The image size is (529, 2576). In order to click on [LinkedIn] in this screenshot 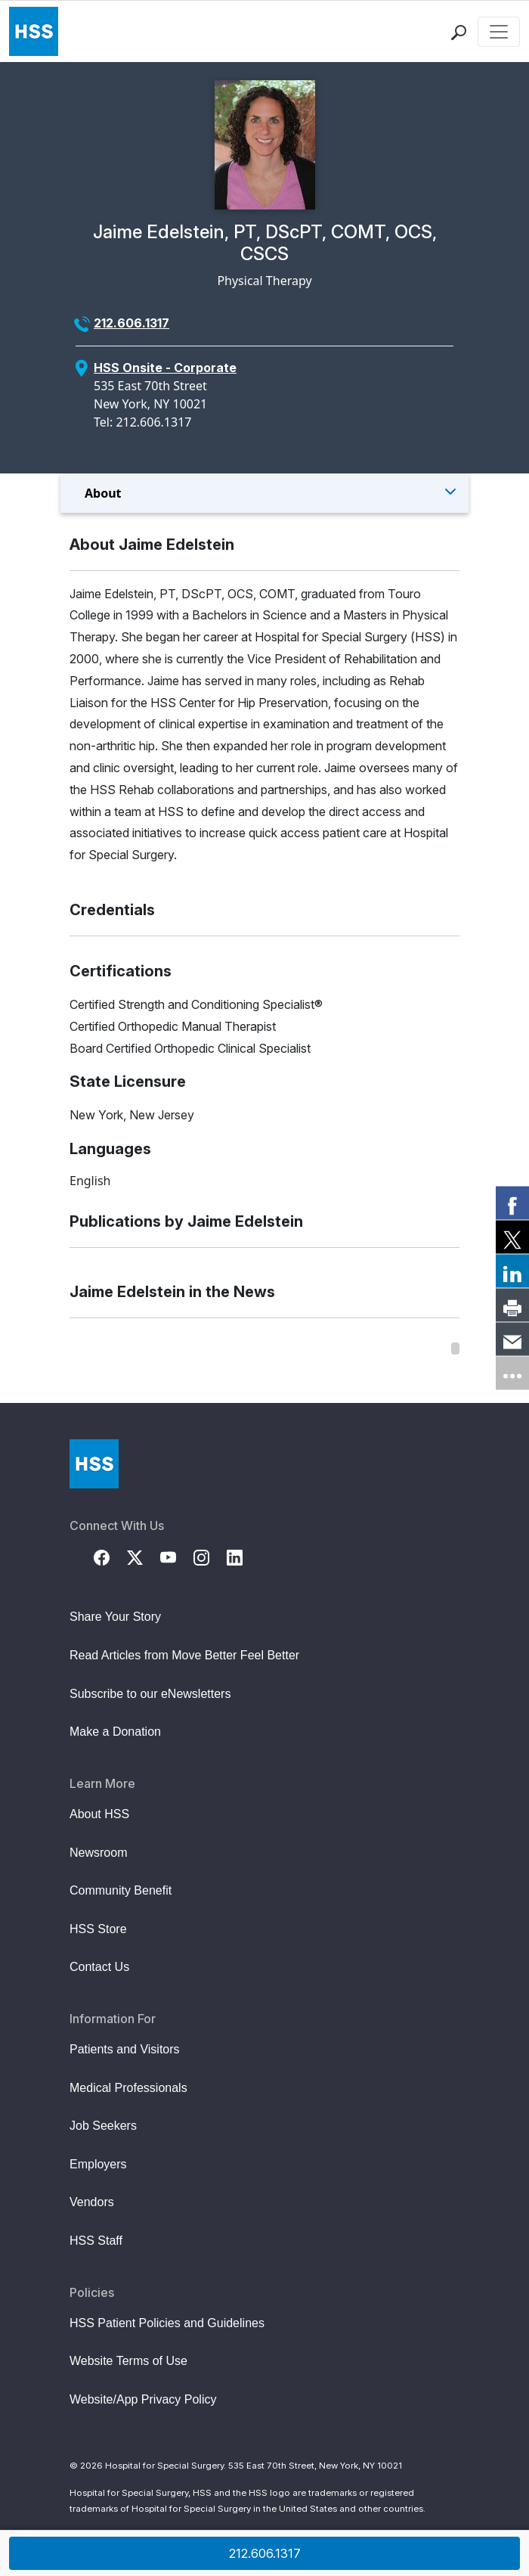, I will do `click(243, 1555)`.